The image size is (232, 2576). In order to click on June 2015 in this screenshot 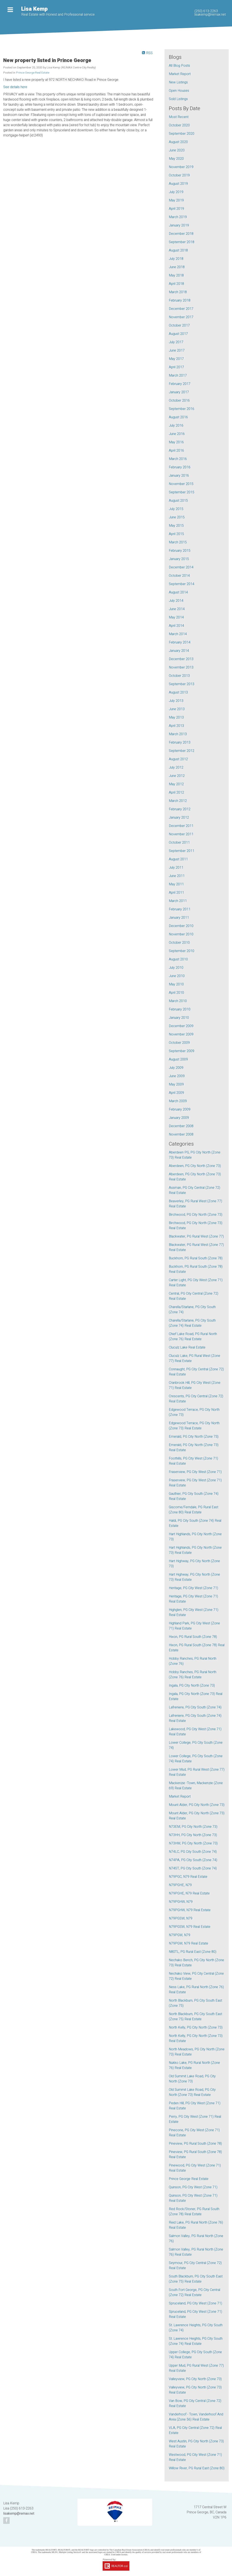, I will do `click(177, 517)`.